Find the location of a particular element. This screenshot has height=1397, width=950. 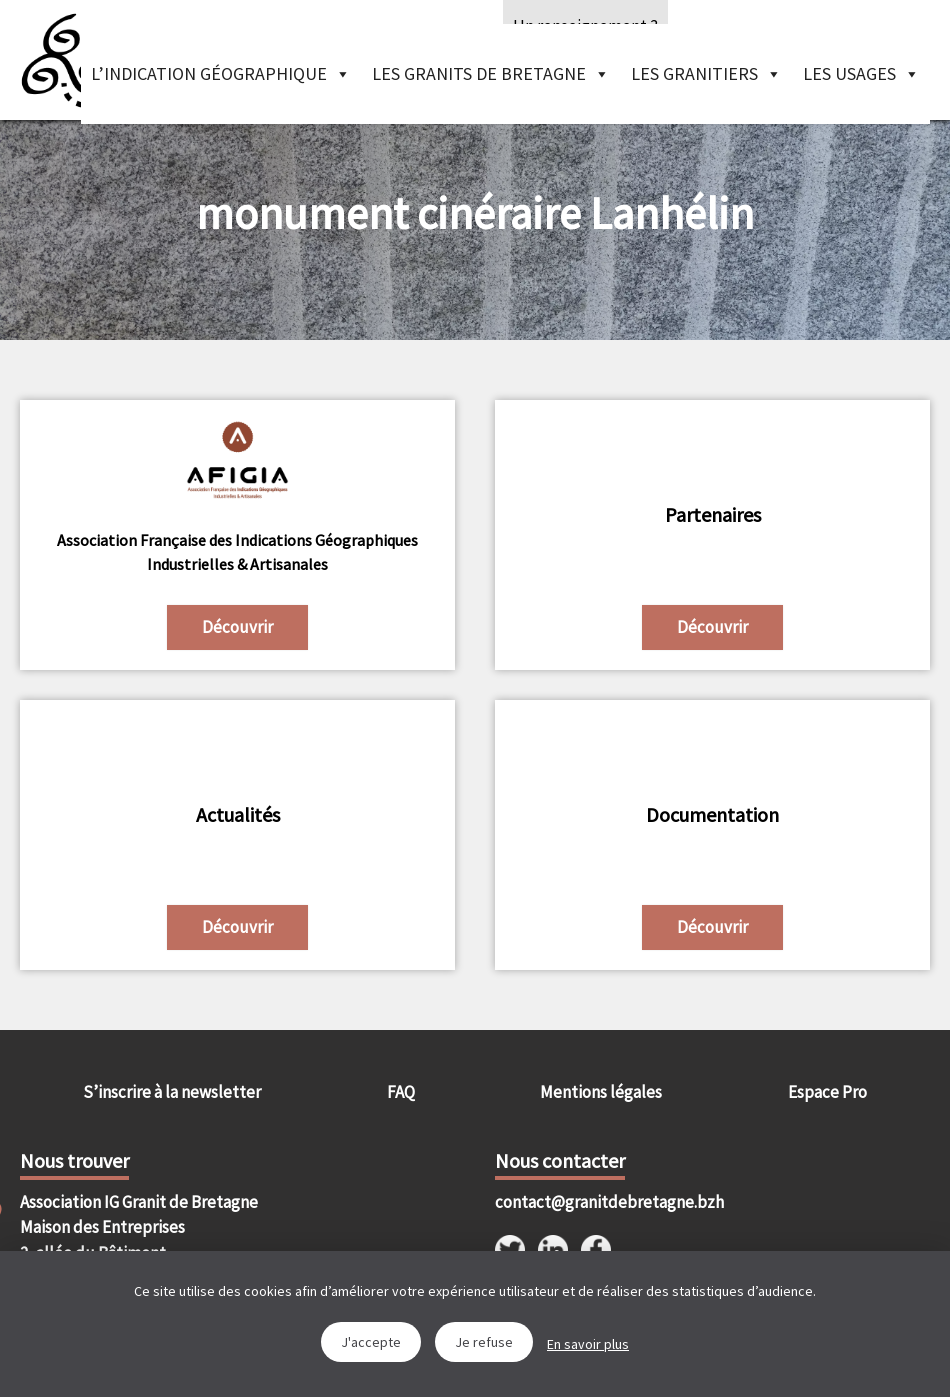

Les granits de Bretagne is located at coordinates (491, 73).